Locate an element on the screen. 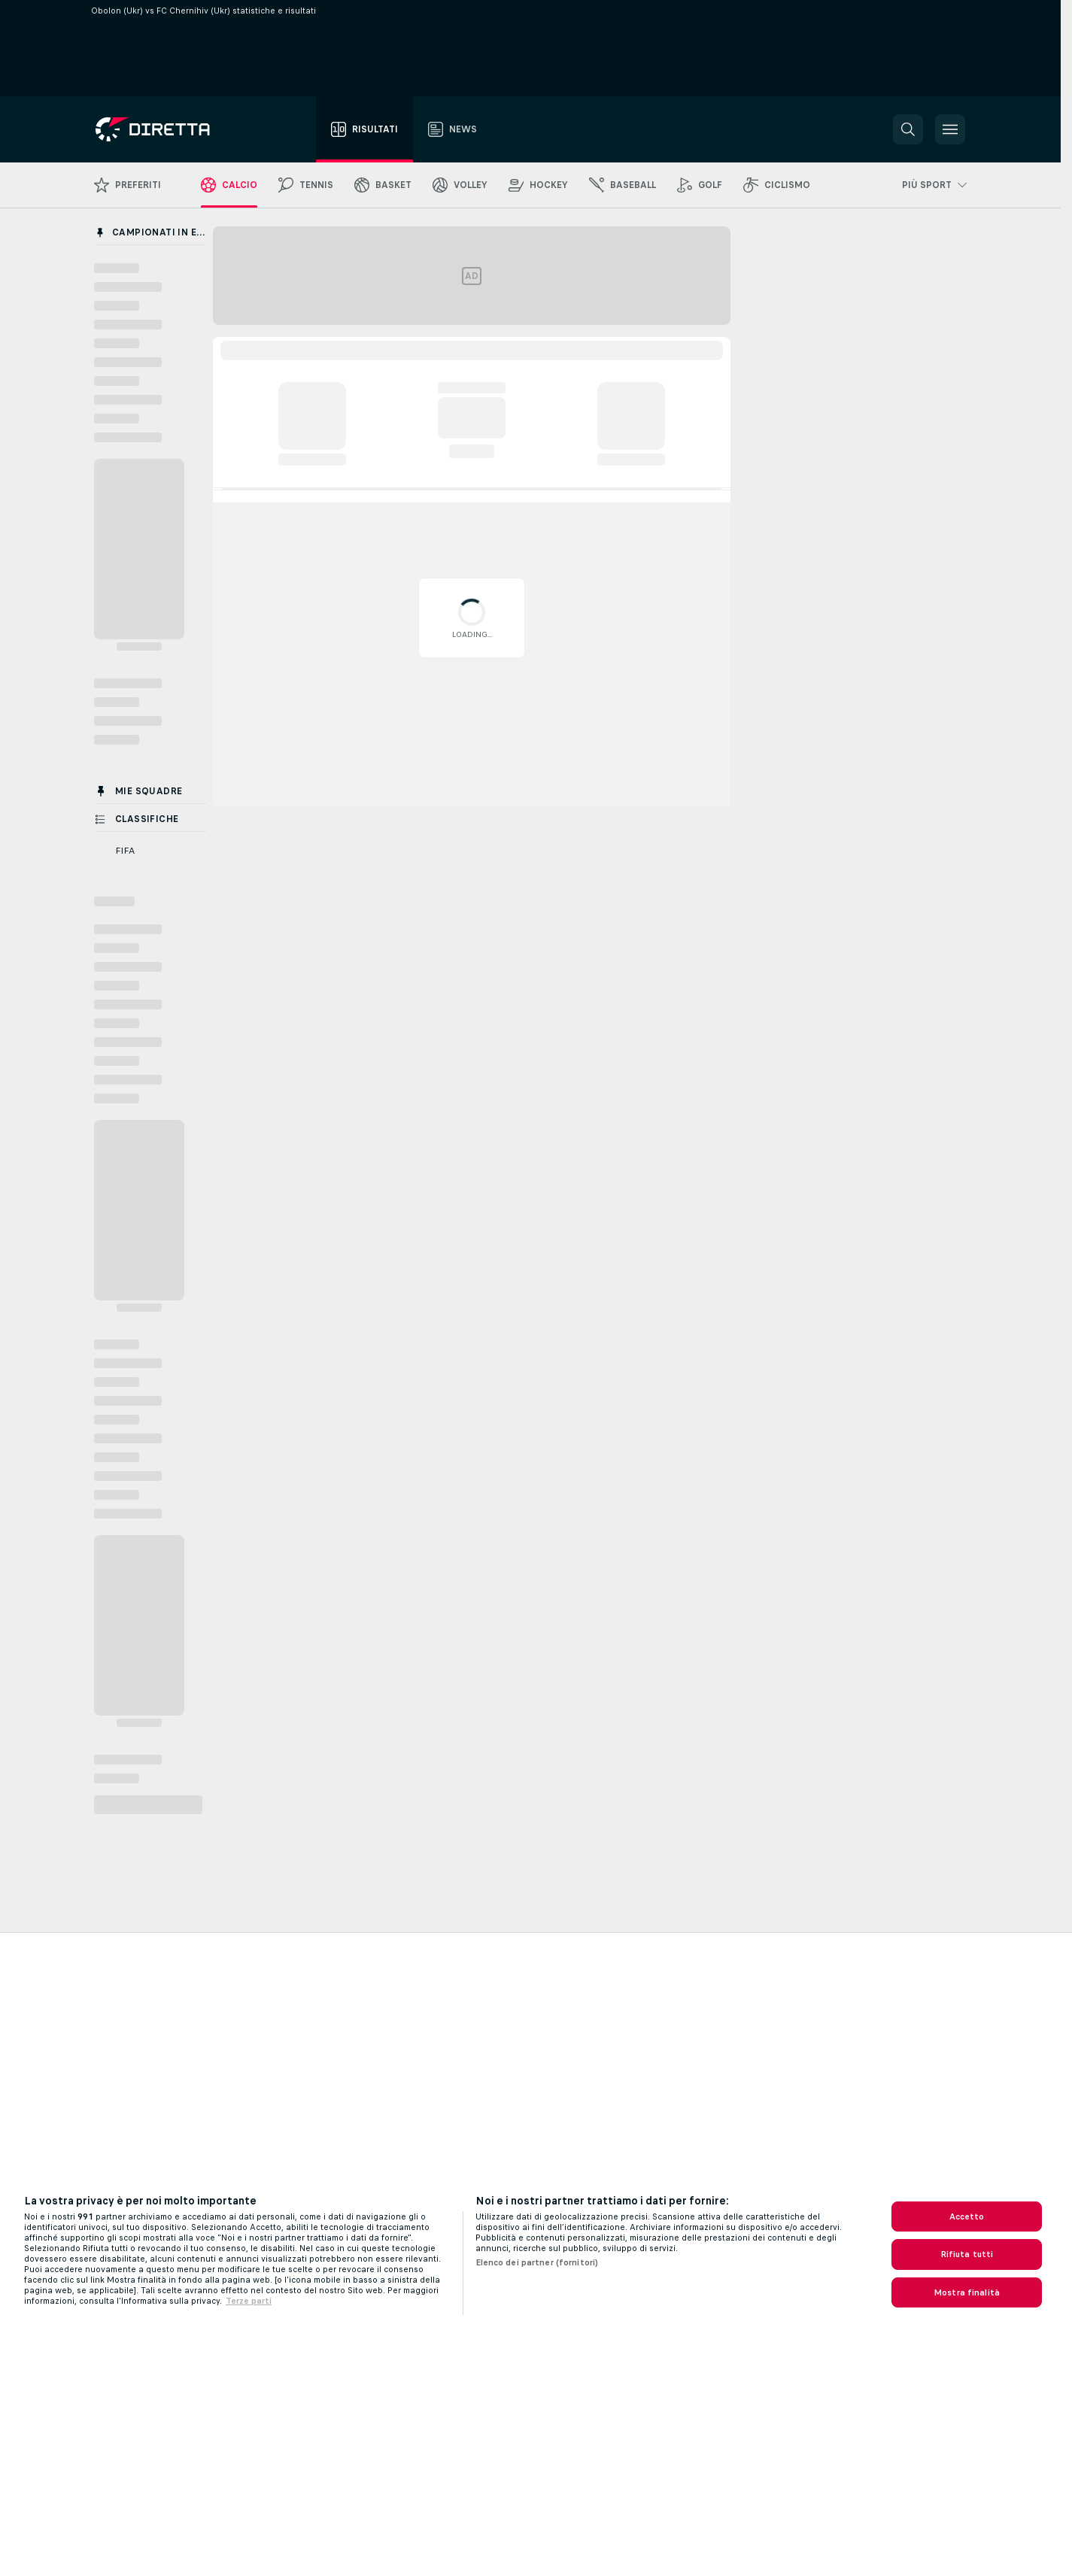  Mostra finalità [Mostra finalità, Apre la finestra di dialogo del centro preferenze] is located at coordinates (967, 2292).